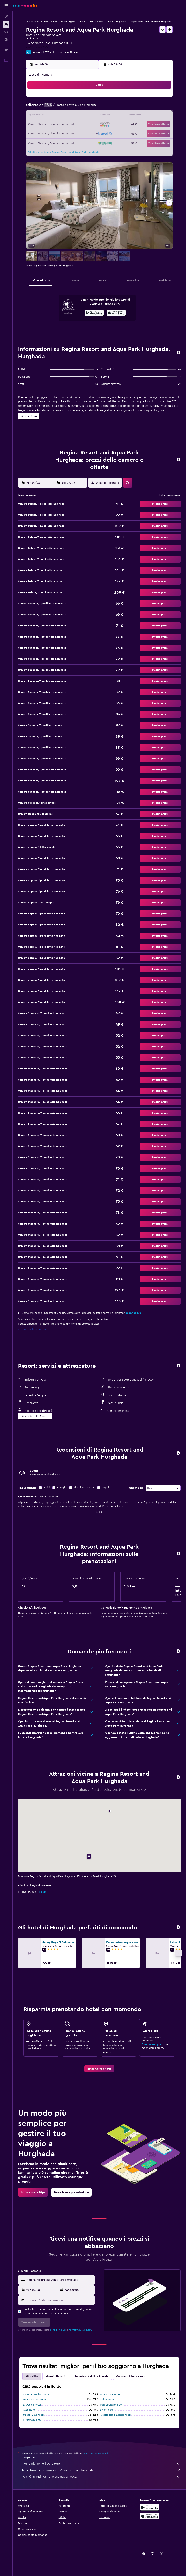  I want to click on 15 [button], so click(78, 115).